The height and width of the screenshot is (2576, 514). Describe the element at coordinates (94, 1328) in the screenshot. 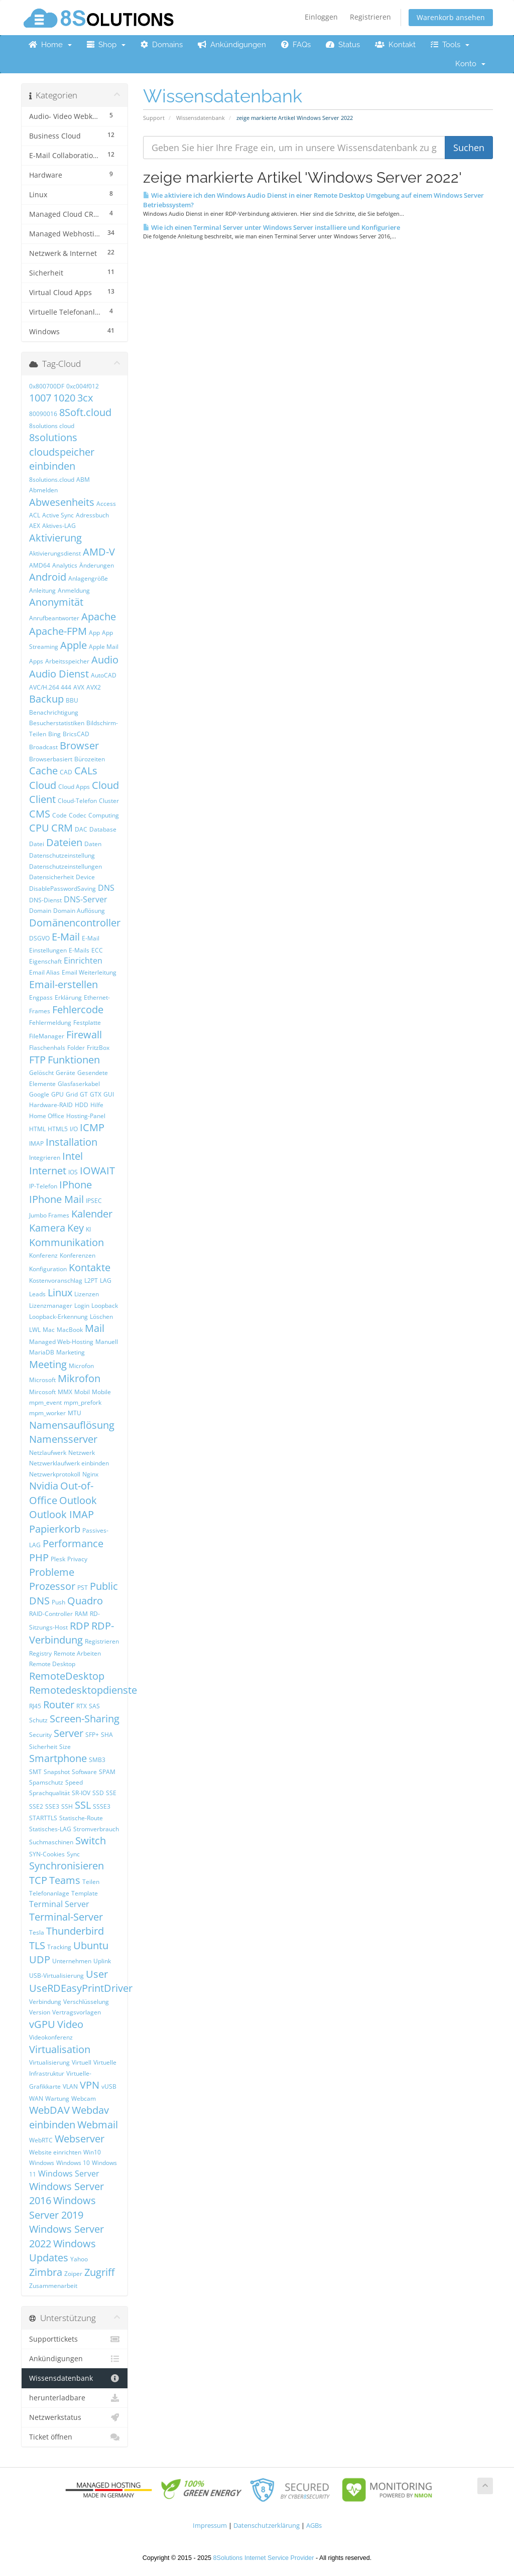

I see `Mail` at that location.